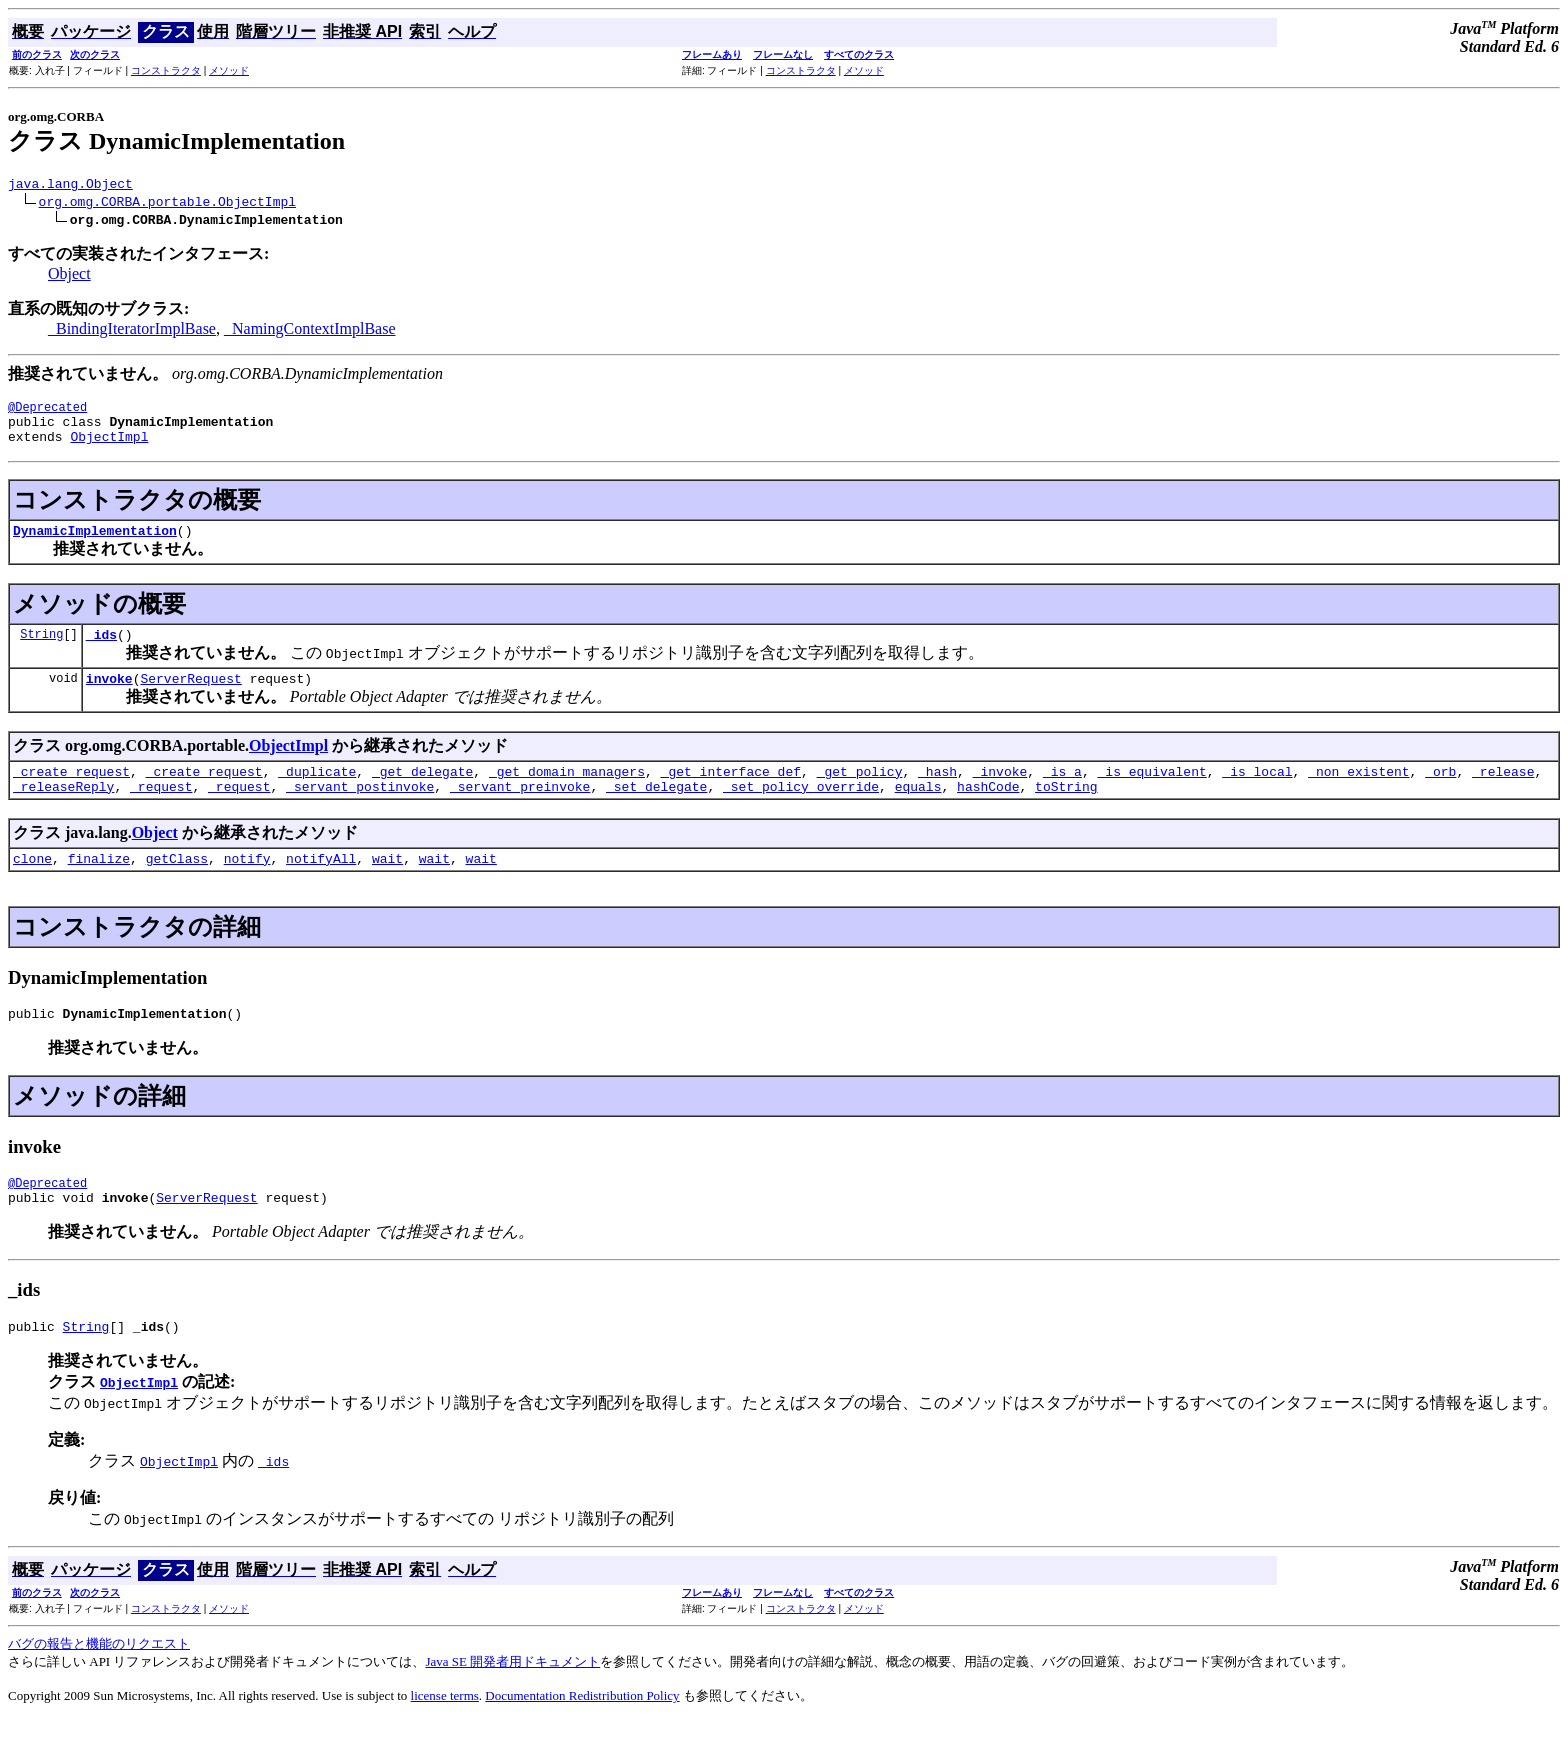 This screenshot has height=1763, width=1568. I want to click on _get_interface_def, so click(731, 795).